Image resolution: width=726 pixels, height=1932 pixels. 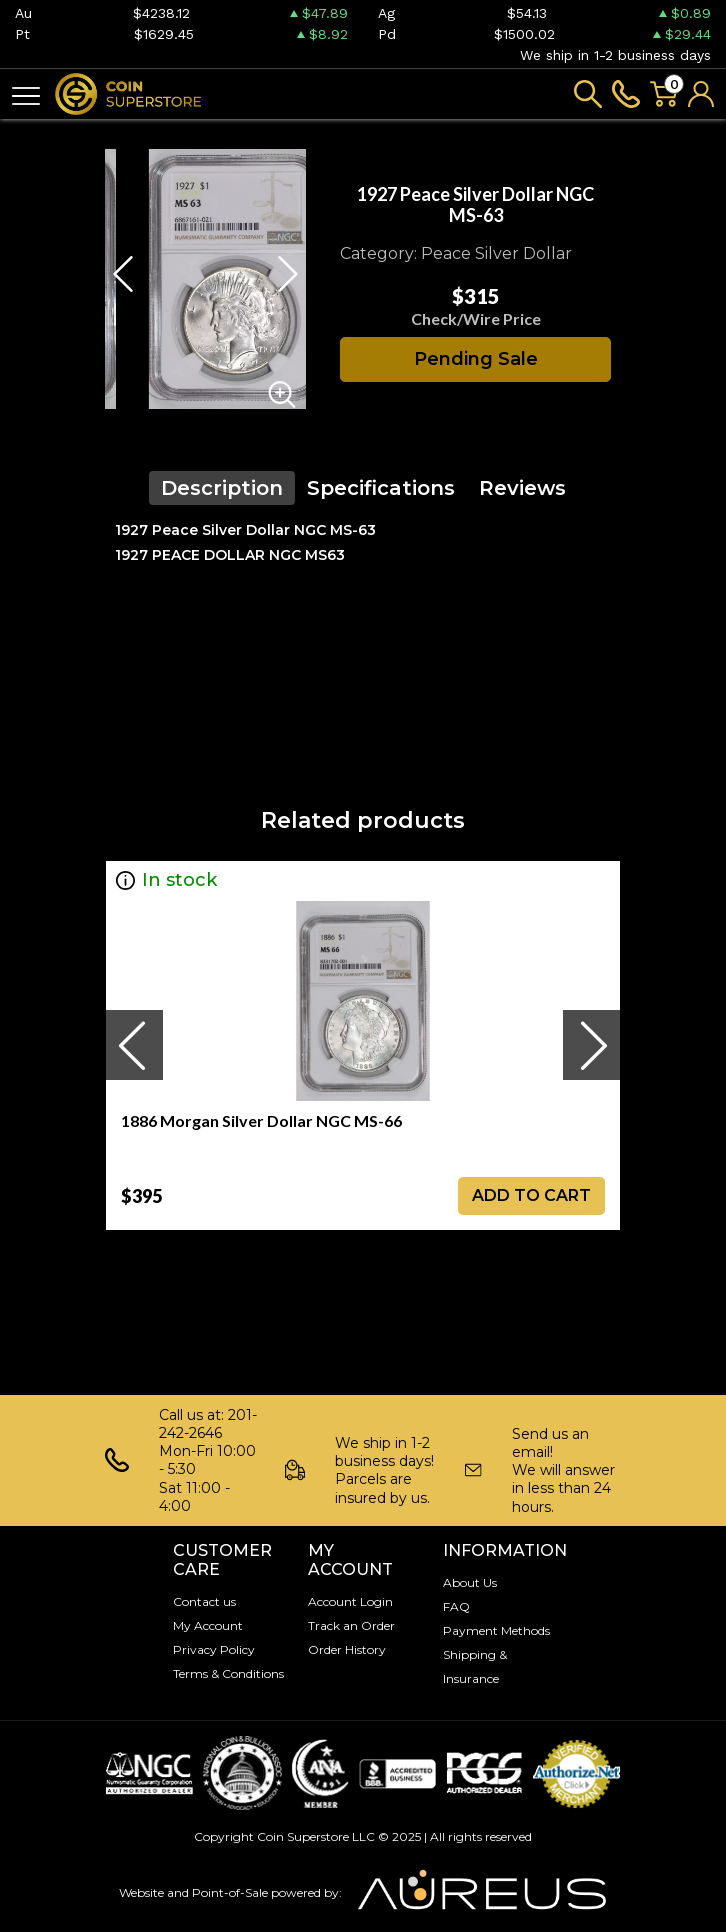 I want to click on Specifications [tab], so click(x=381, y=488).